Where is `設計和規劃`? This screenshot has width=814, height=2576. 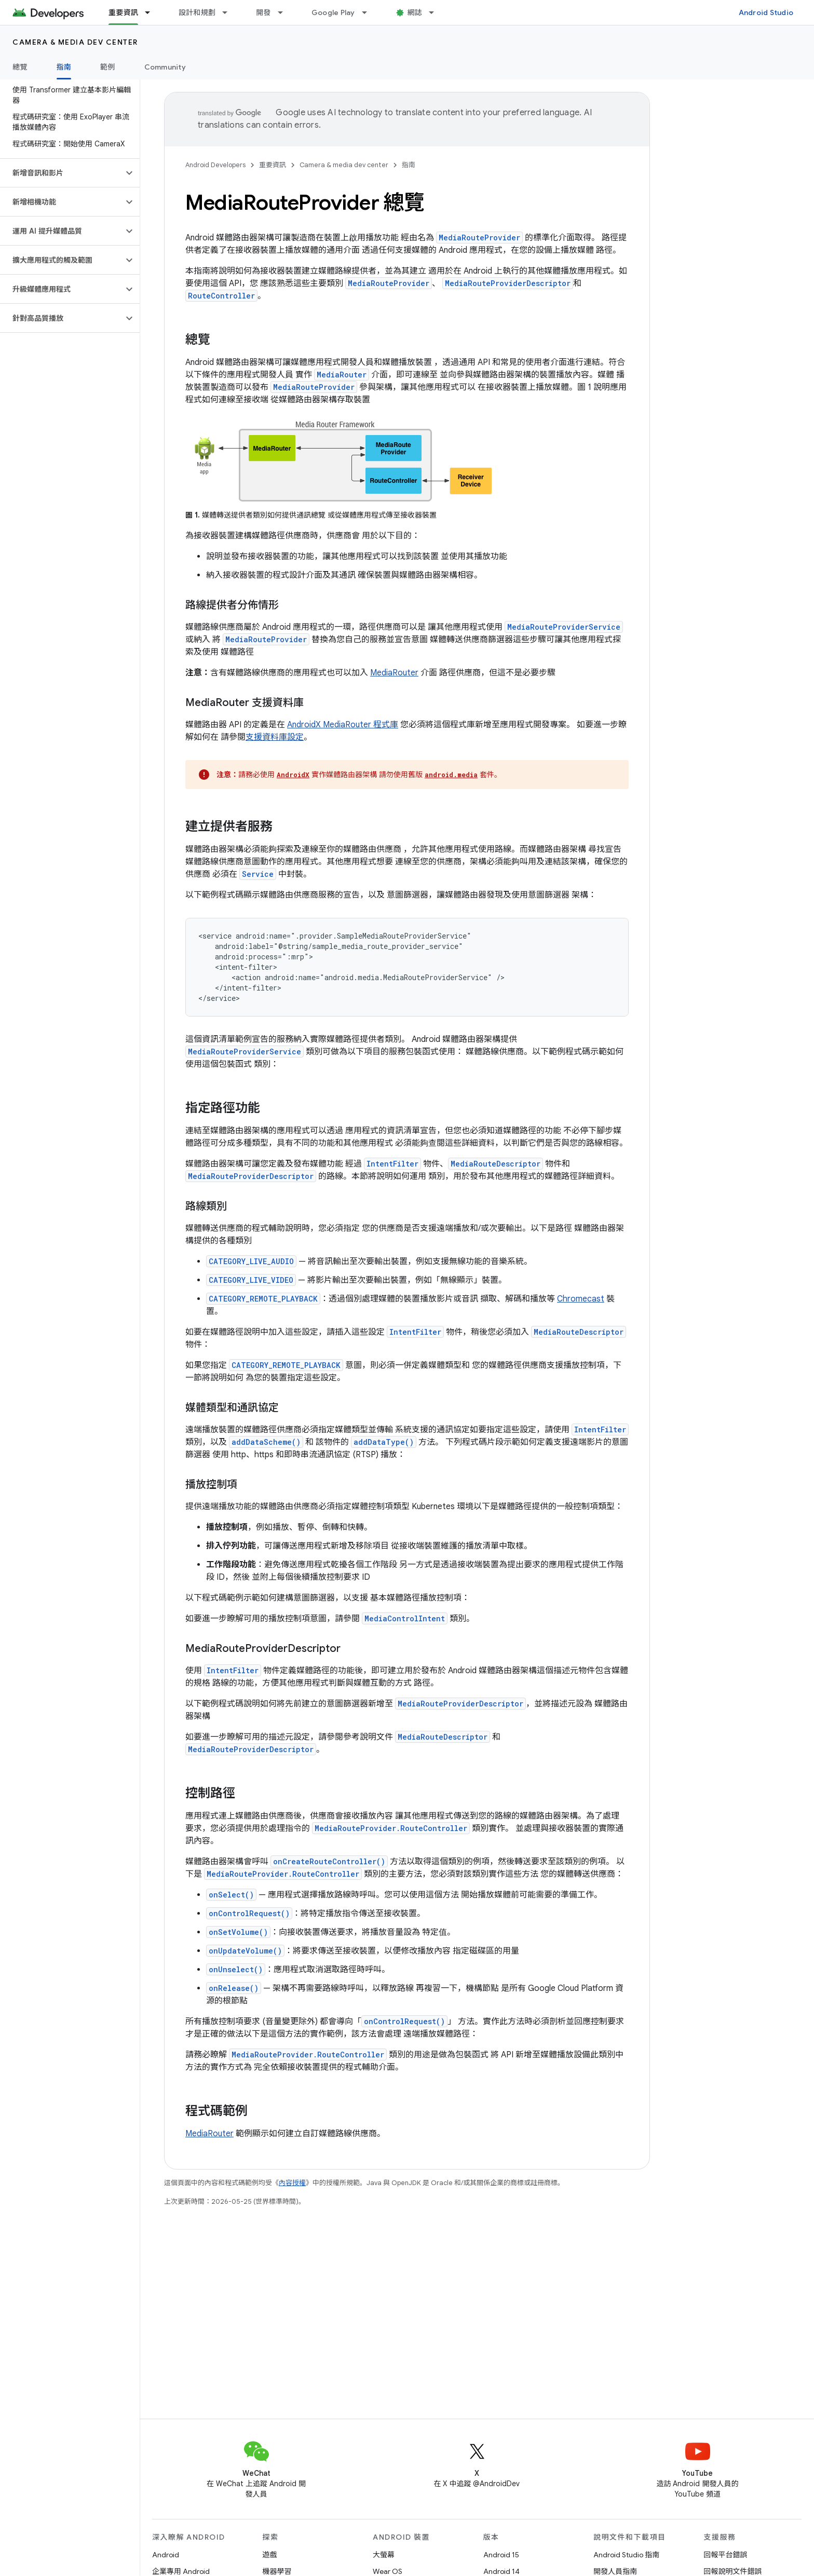
設計和規劃 is located at coordinates (197, 12).